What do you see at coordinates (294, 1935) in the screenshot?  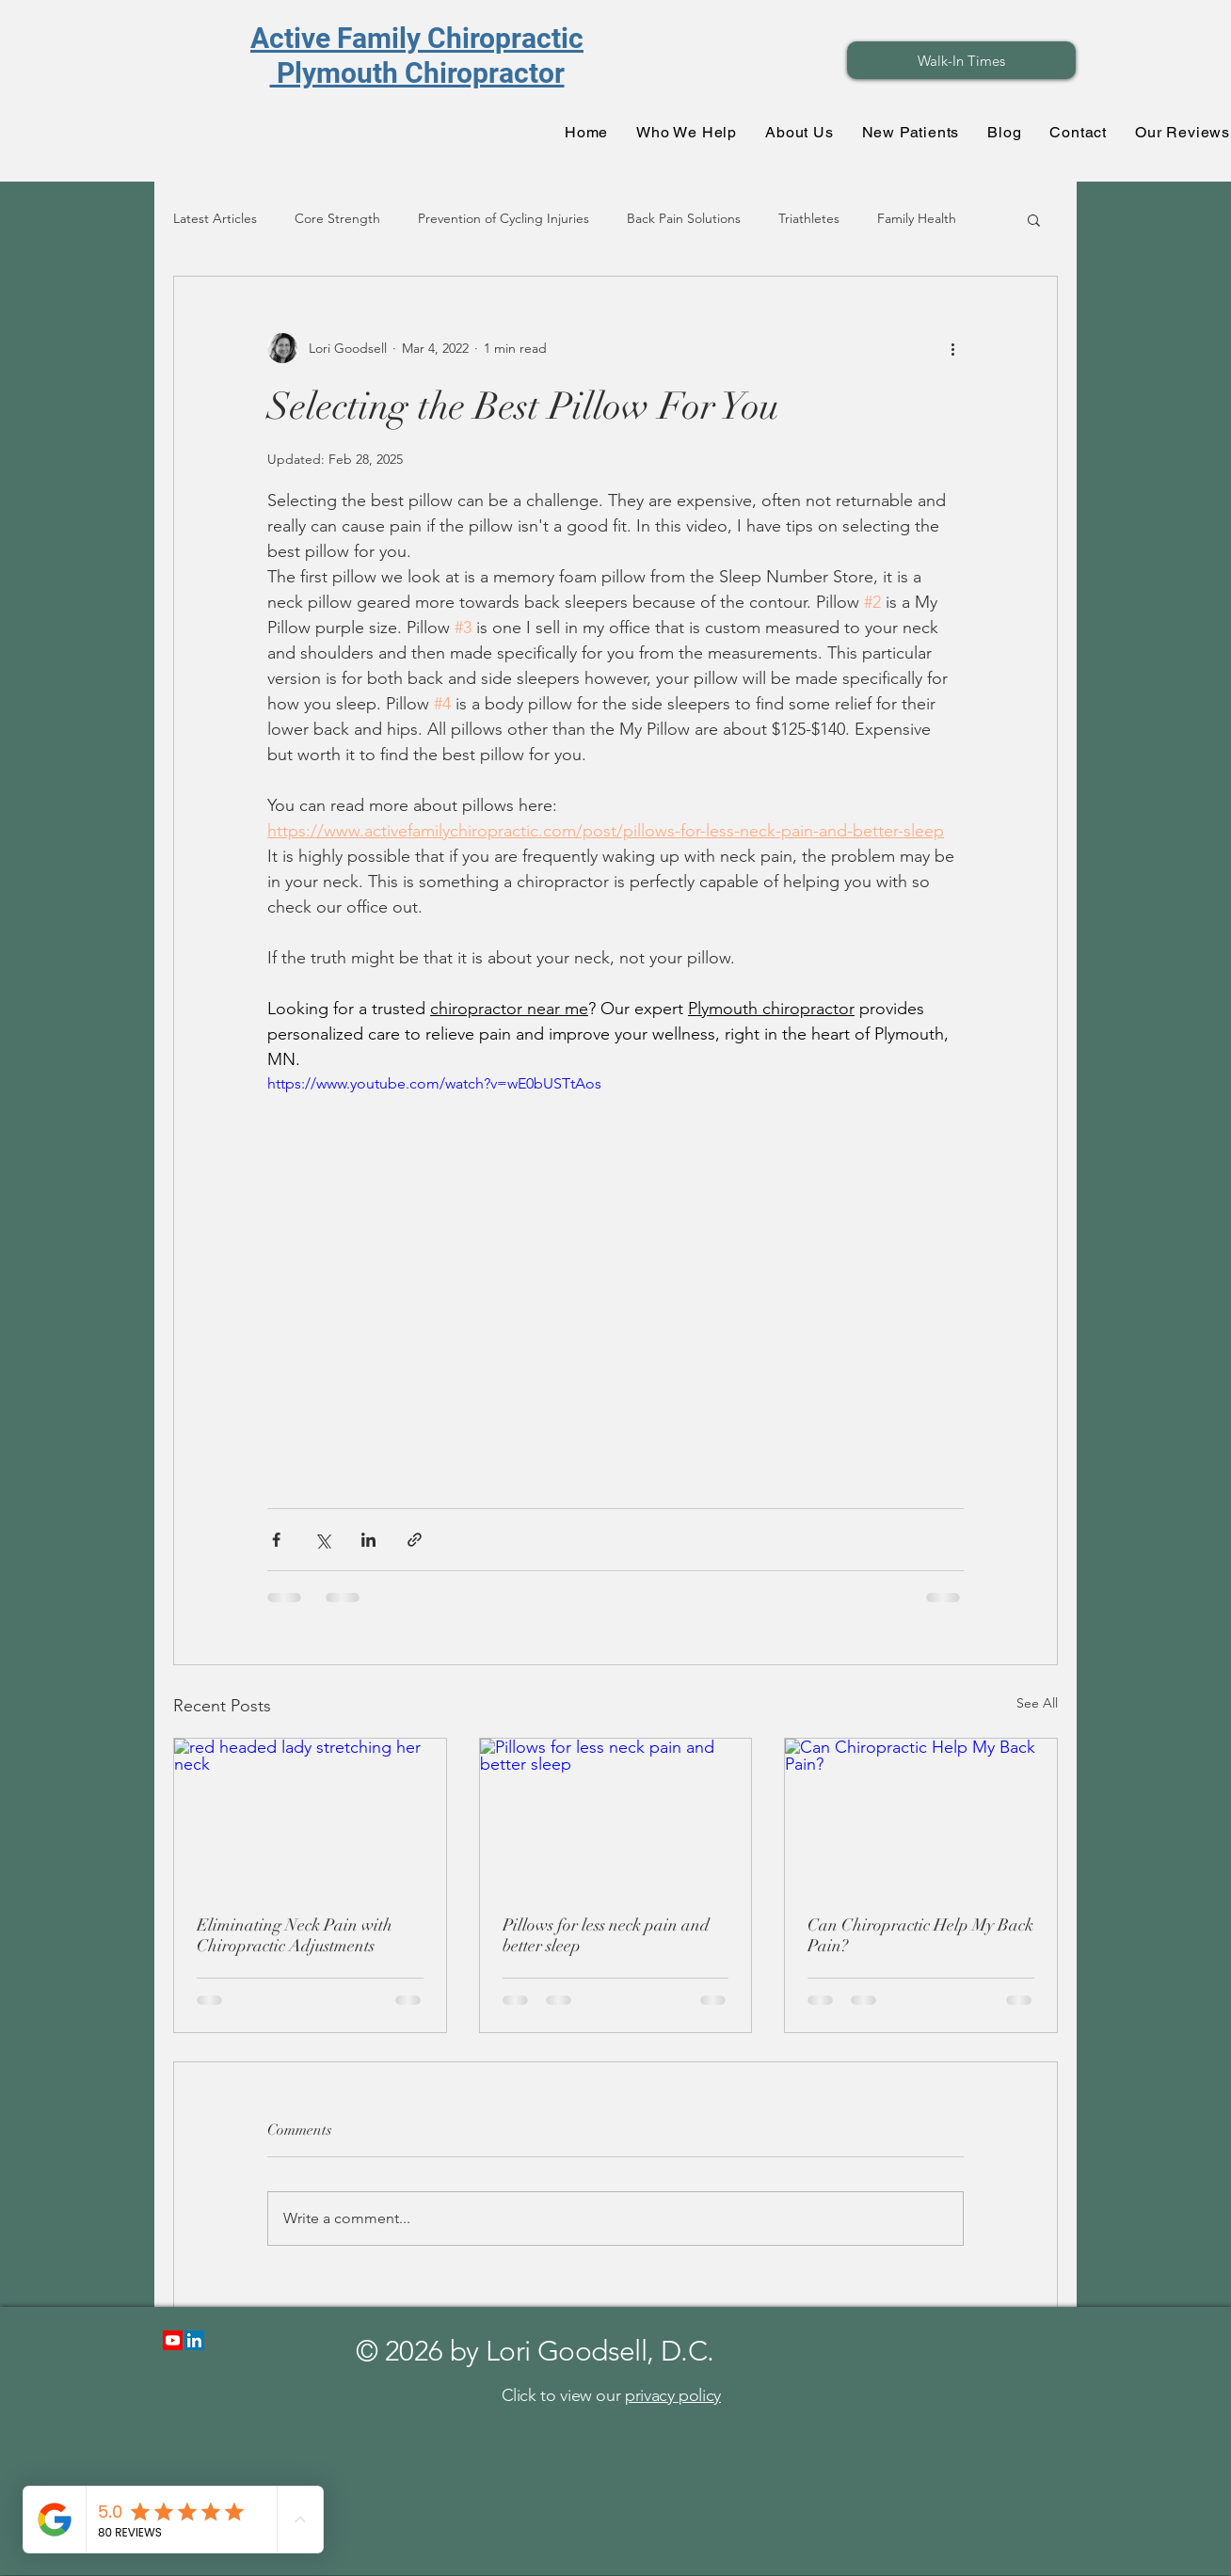 I see `Eliminating Neck Pain with Chiropractic Adjustments` at bounding box center [294, 1935].